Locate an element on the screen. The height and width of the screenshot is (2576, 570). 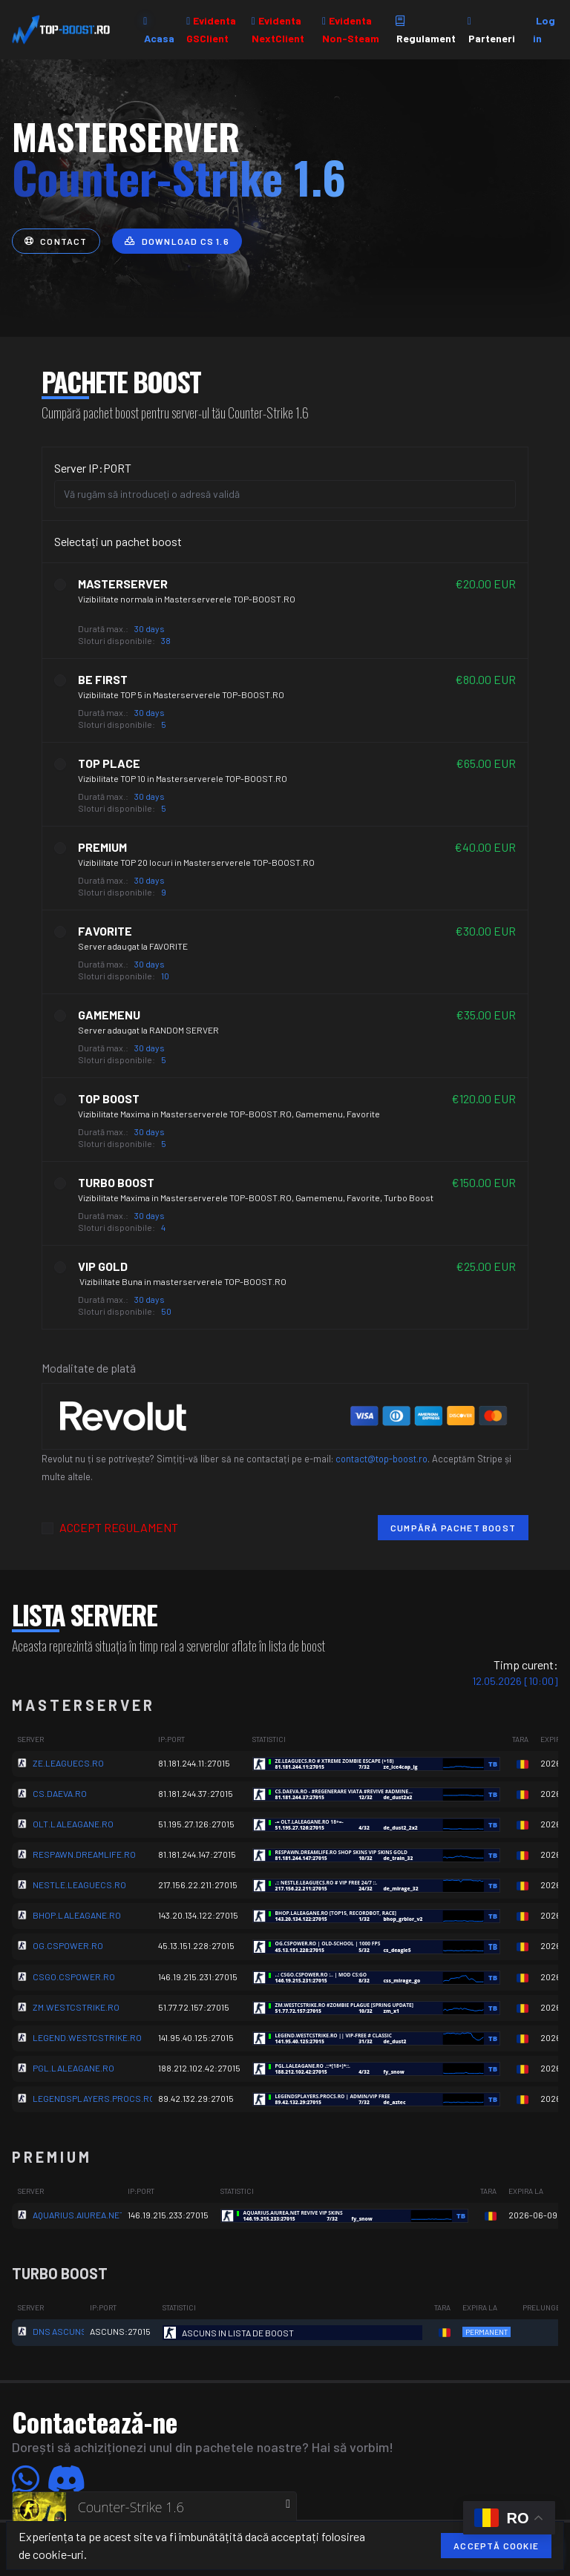
AQUARIUS.AIUREA.NET is located at coordinates (79, 2214).